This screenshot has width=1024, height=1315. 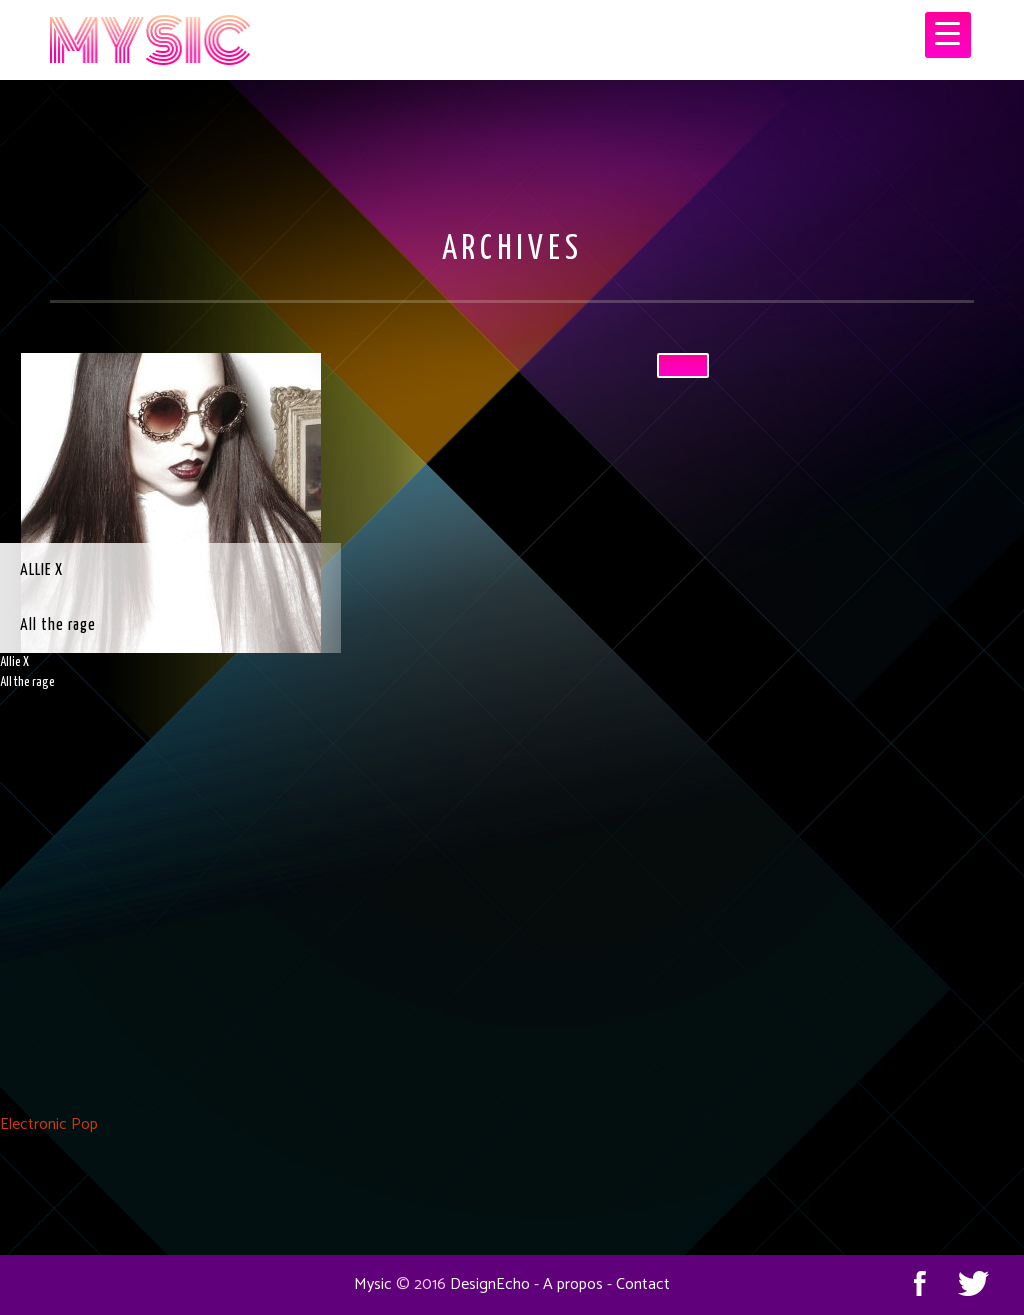 What do you see at coordinates (490, 1284) in the screenshot?
I see `DesignEcho` at bounding box center [490, 1284].